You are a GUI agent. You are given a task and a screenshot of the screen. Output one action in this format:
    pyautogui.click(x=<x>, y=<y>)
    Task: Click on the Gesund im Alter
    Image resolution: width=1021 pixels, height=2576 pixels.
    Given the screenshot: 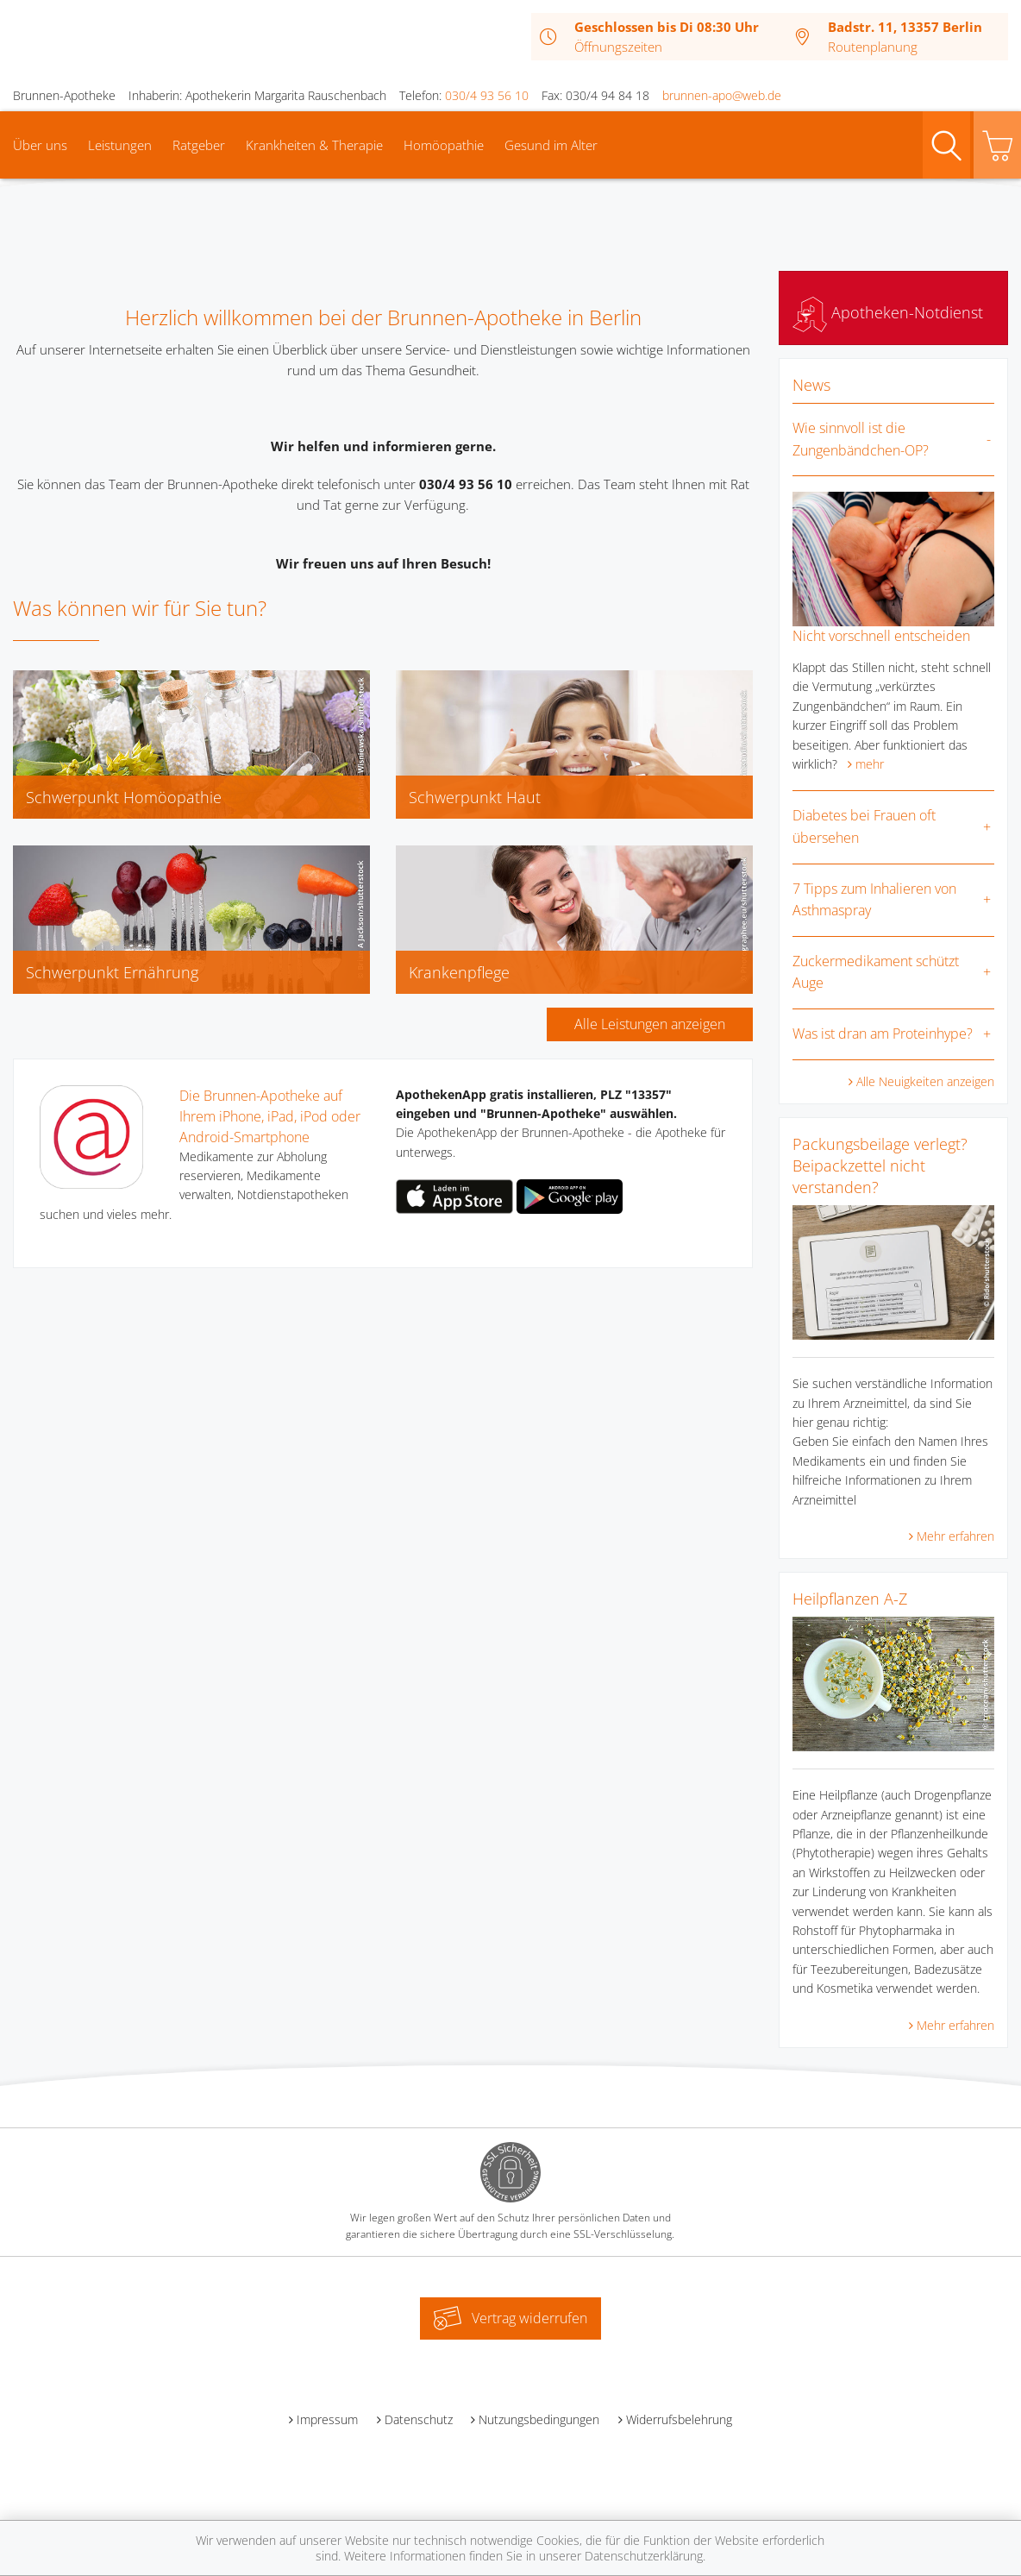 What is the action you would take?
    pyautogui.click(x=551, y=145)
    